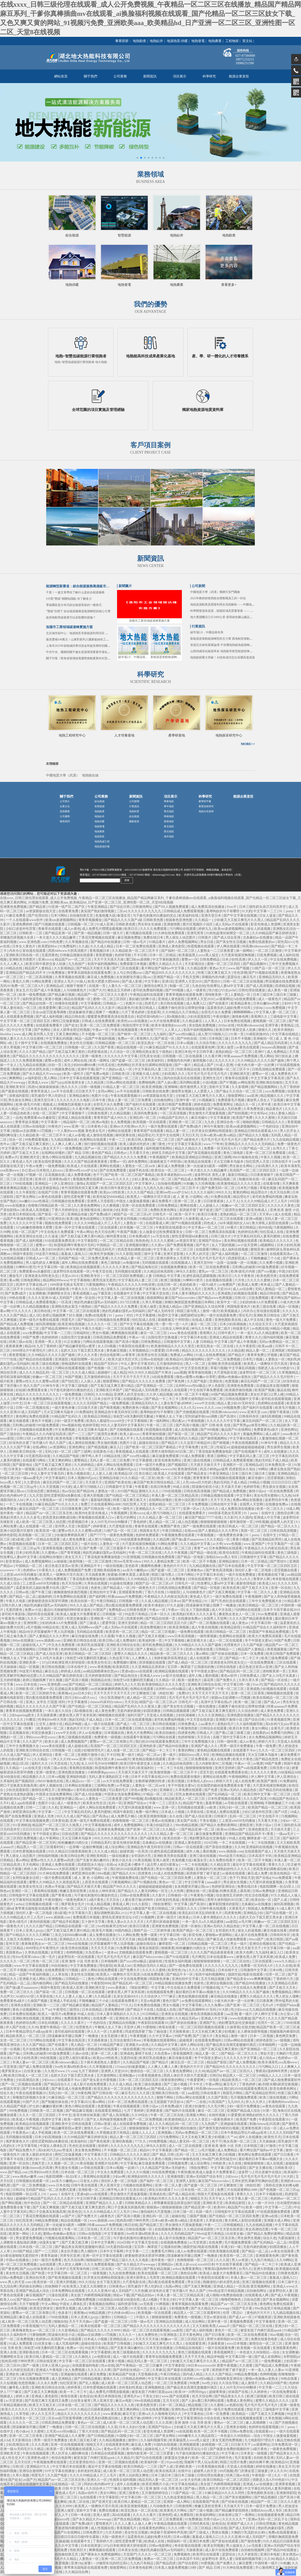 This screenshot has height=2576, width=301. Describe the element at coordinates (258, 939) in the screenshot. I see `北条麻妃av在线播放` at that location.